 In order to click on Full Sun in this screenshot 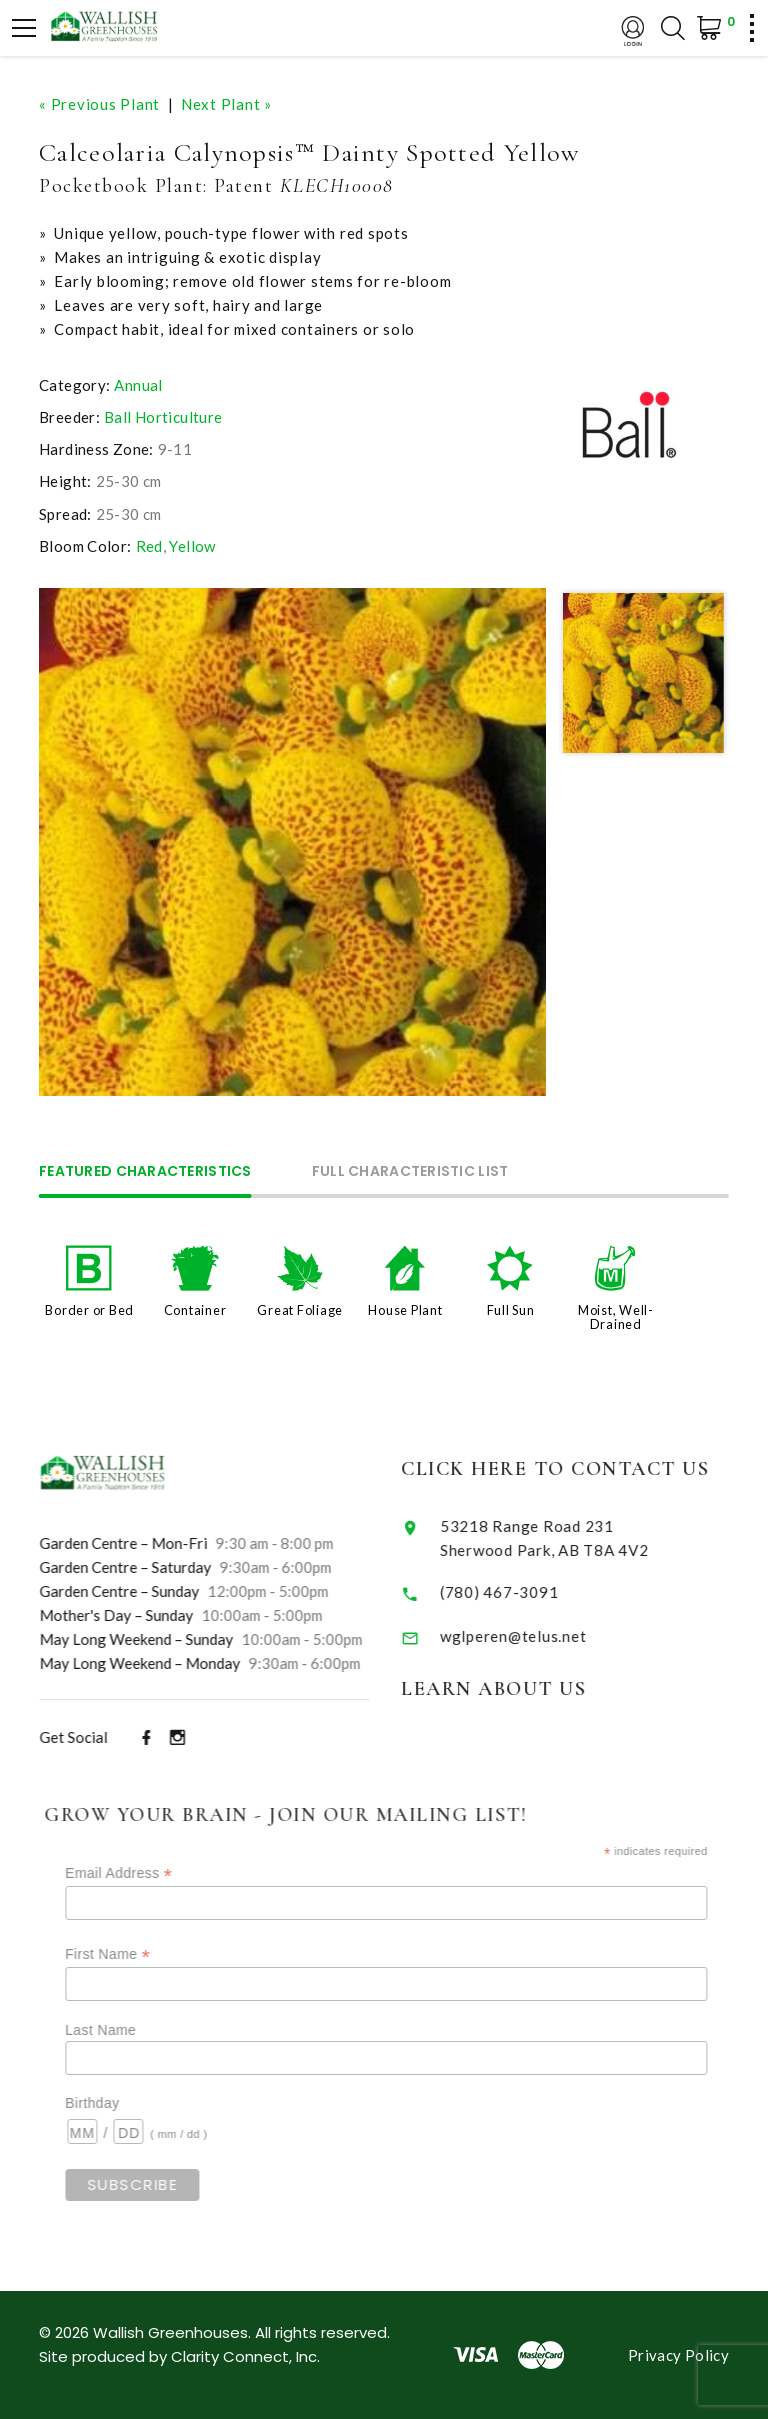, I will do `click(511, 1310)`.